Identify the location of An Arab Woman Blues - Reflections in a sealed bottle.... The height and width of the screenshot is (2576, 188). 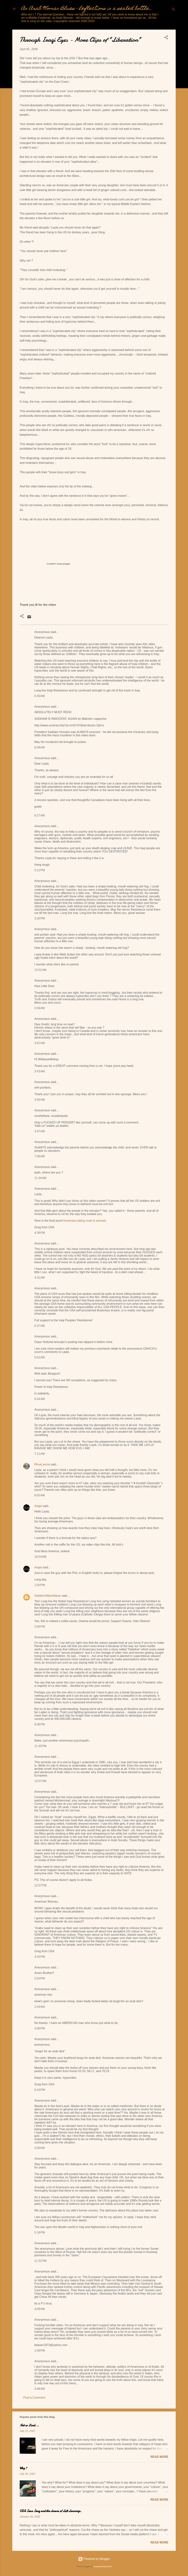
(86, 8).